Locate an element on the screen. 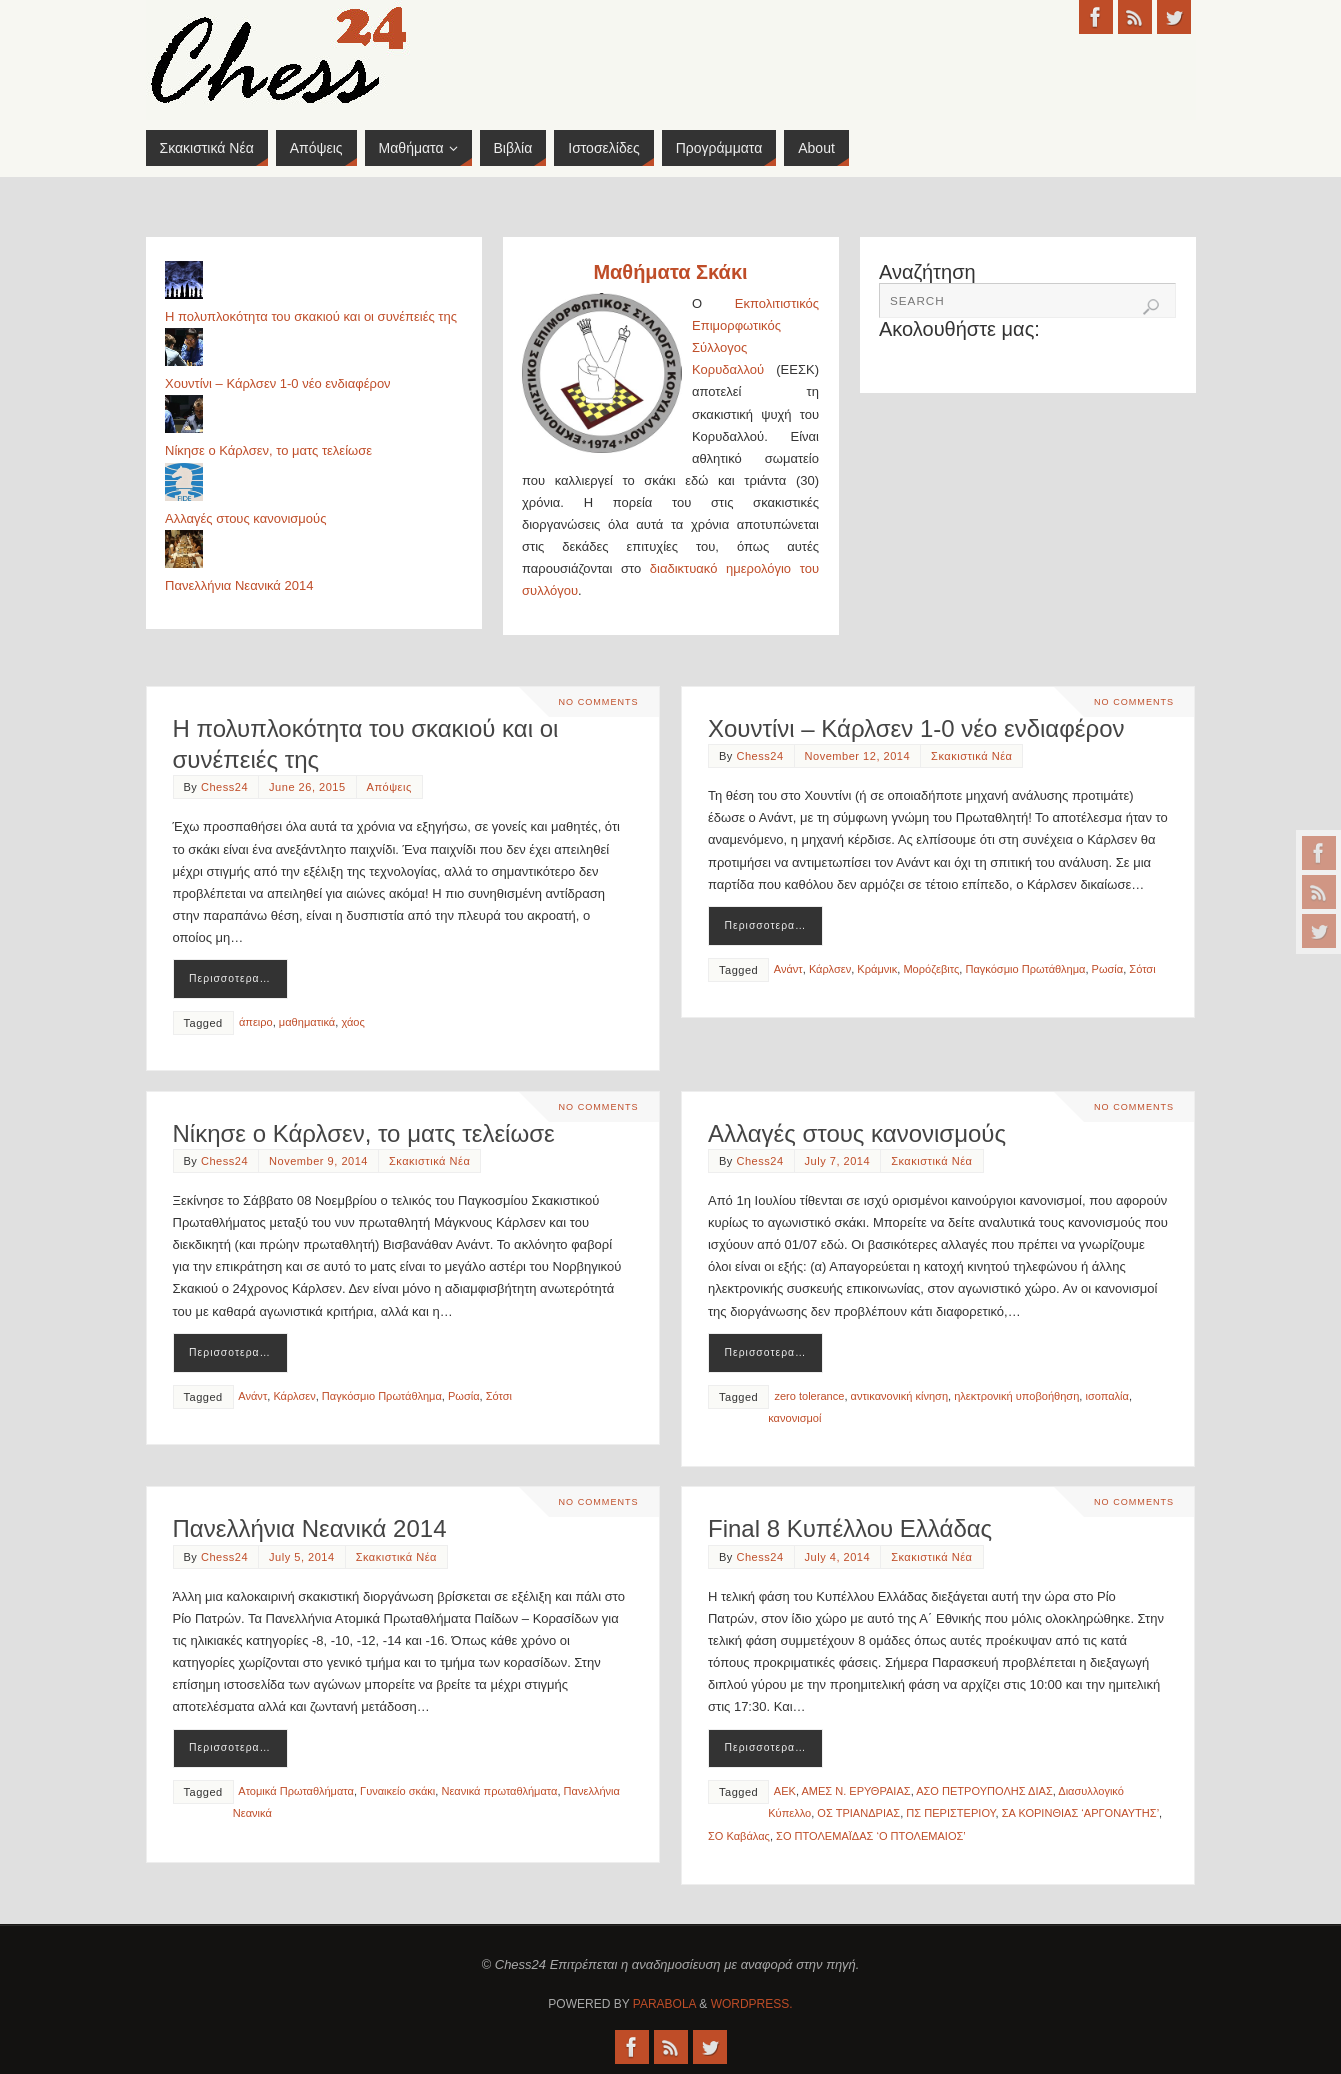  Χουντίνι – Κάρλσεν 1-0 νέο ενδιαφέρον is located at coordinates (278, 383).